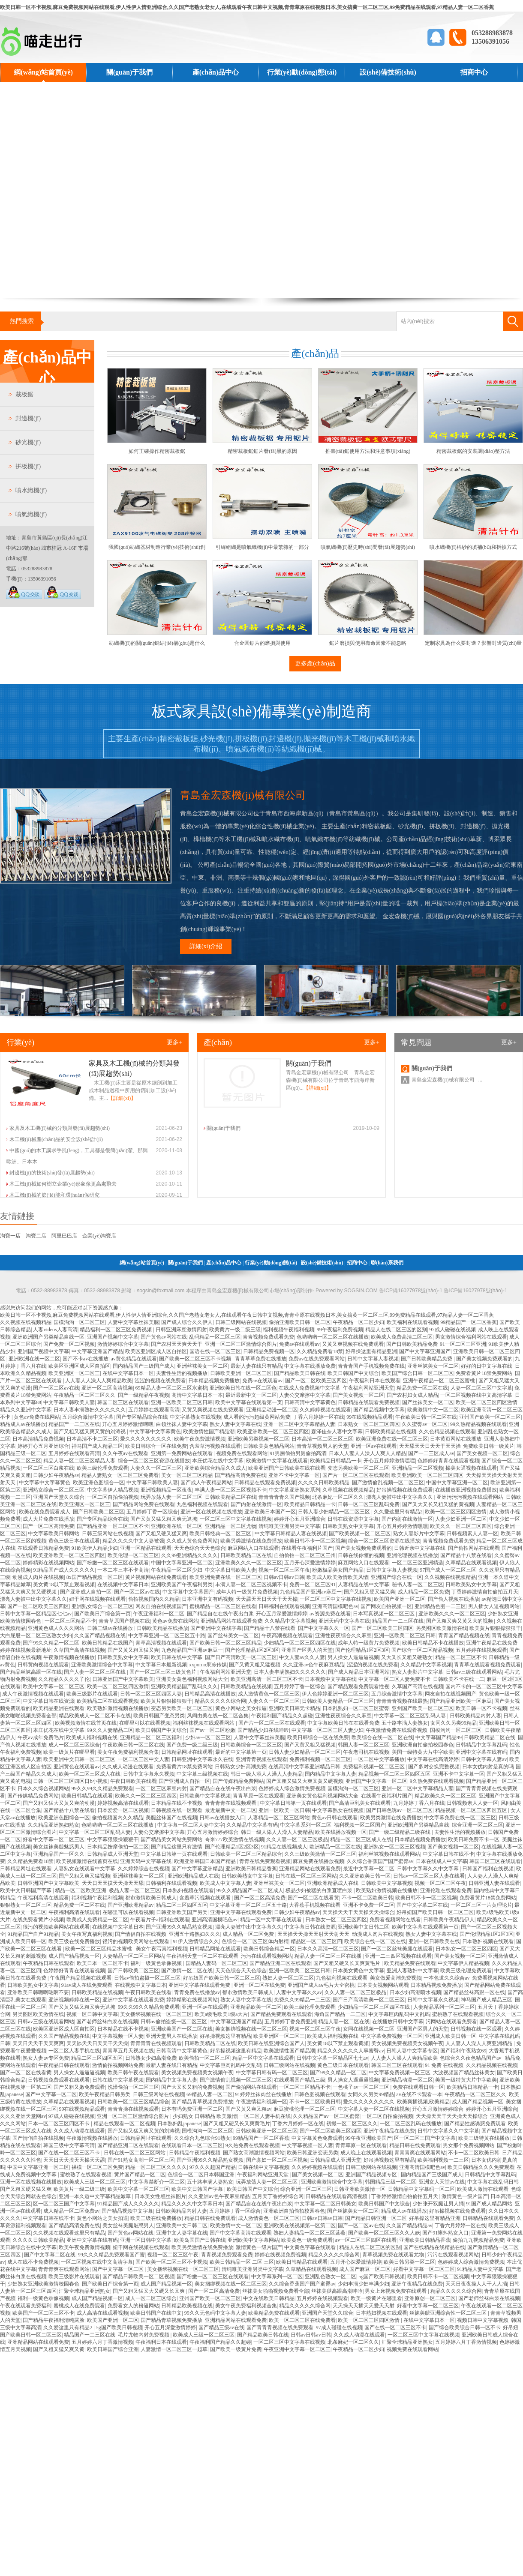 Image resolution: width=523 pixels, height=2576 pixels. What do you see at coordinates (127, 1767) in the screenshot?
I see `久久成人动漫在线观看` at bounding box center [127, 1767].